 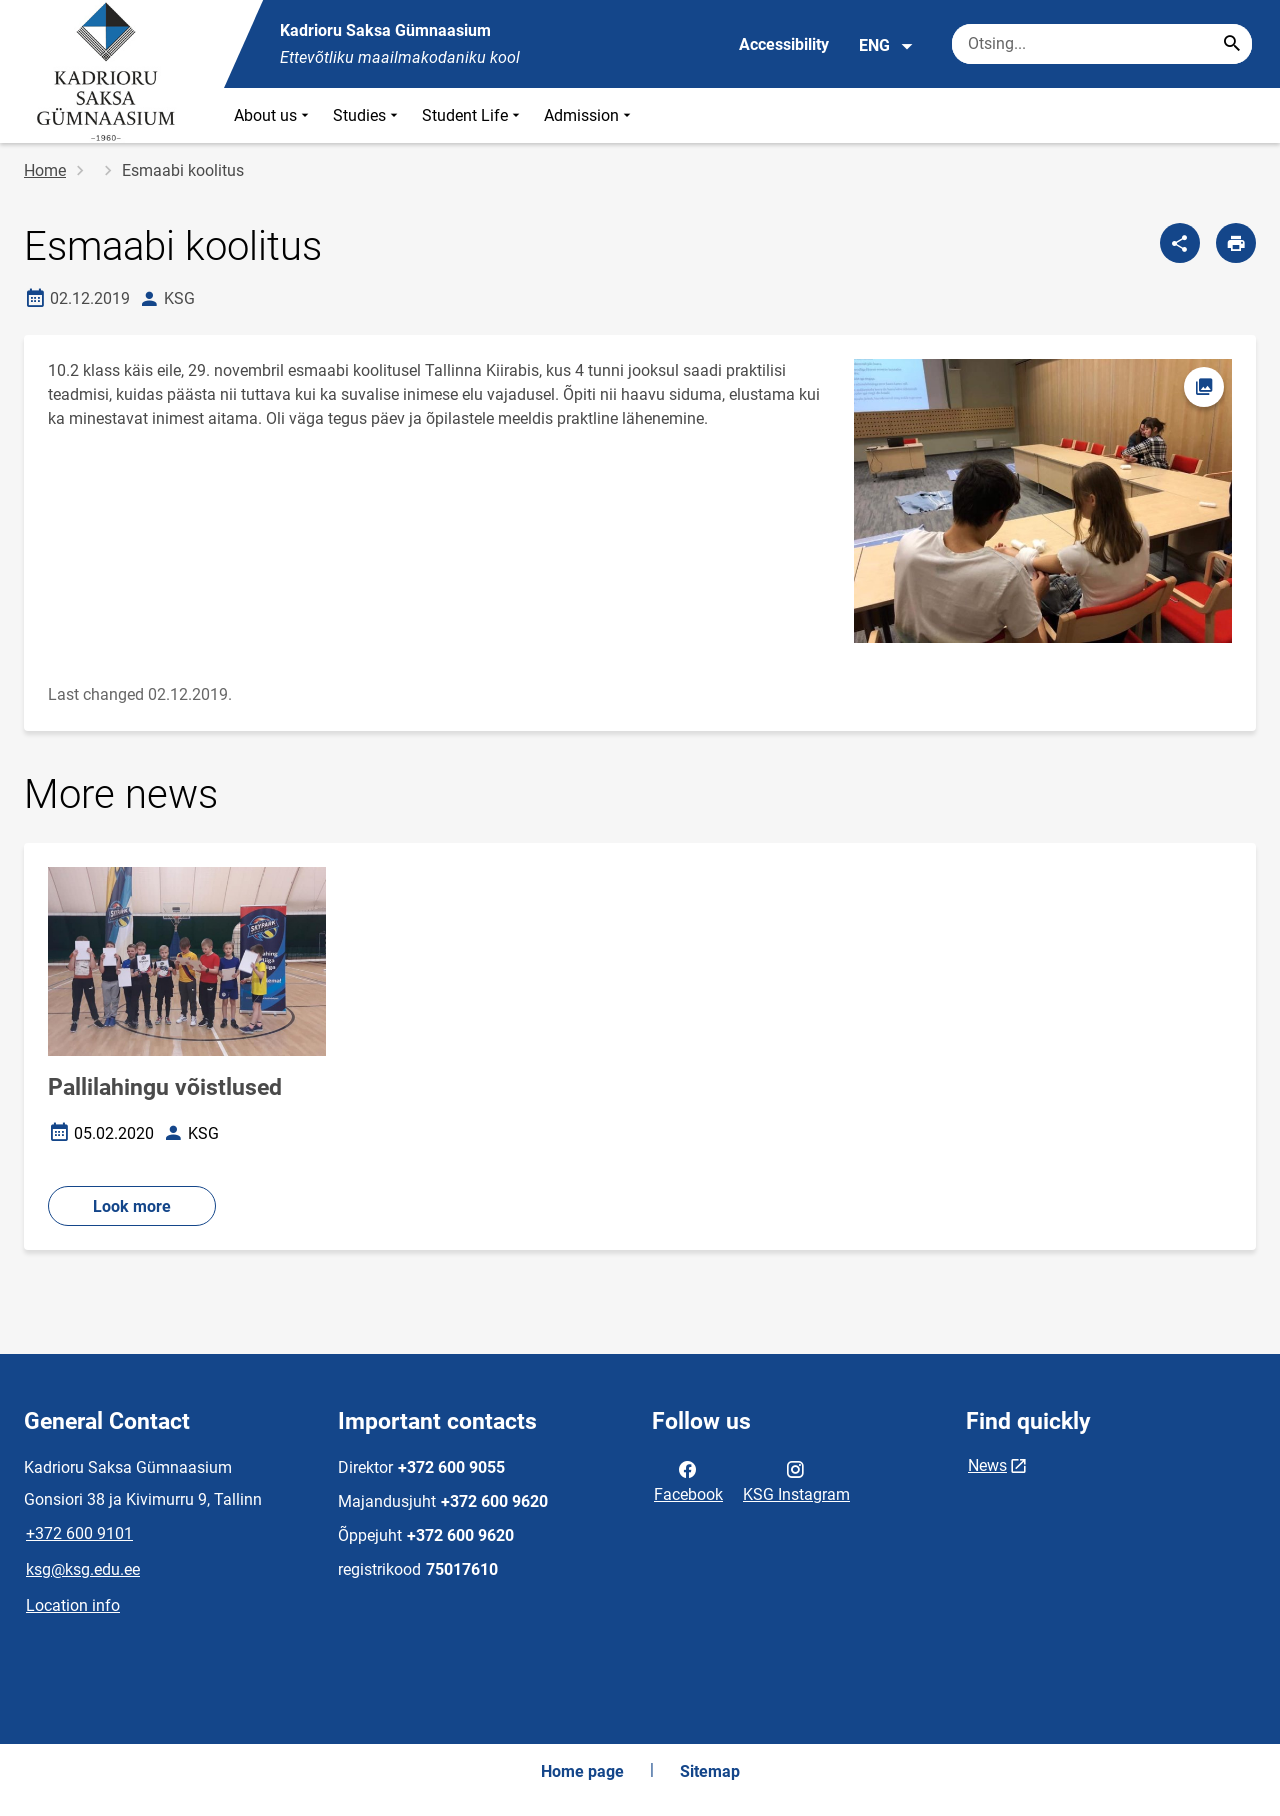 I want to click on Admission, so click(x=589, y=115).